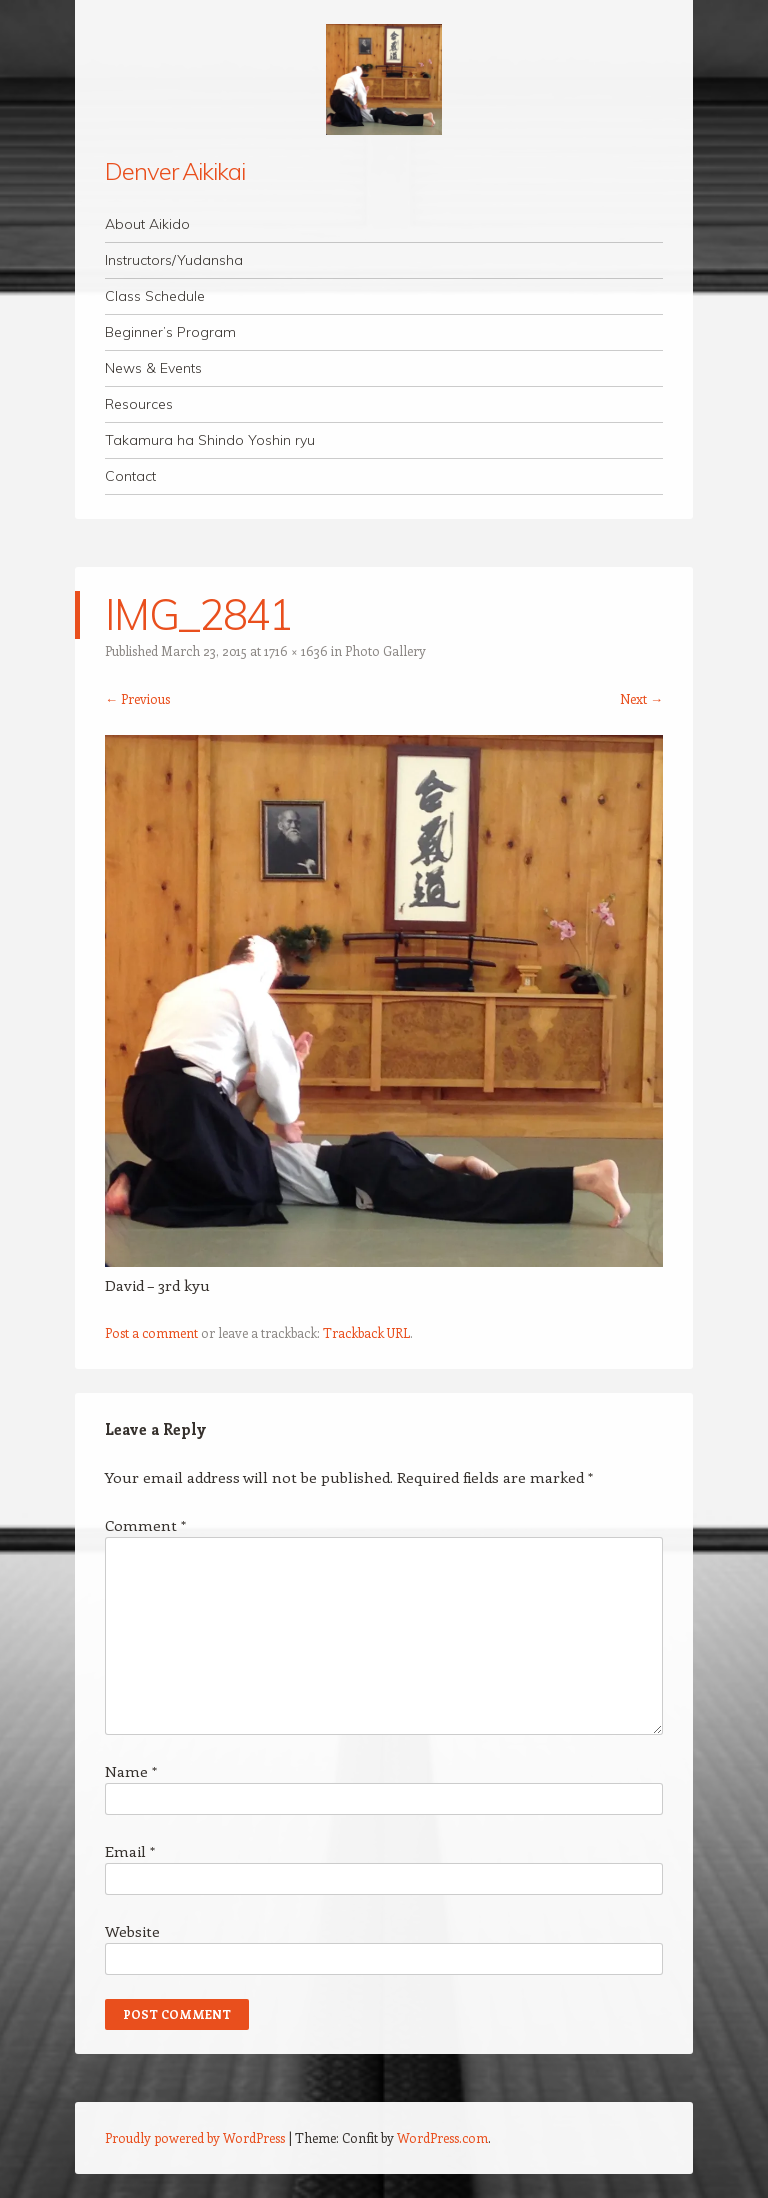 This screenshot has width=768, height=2198. Describe the element at coordinates (145, 1525) in the screenshot. I see `Comment` at that location.